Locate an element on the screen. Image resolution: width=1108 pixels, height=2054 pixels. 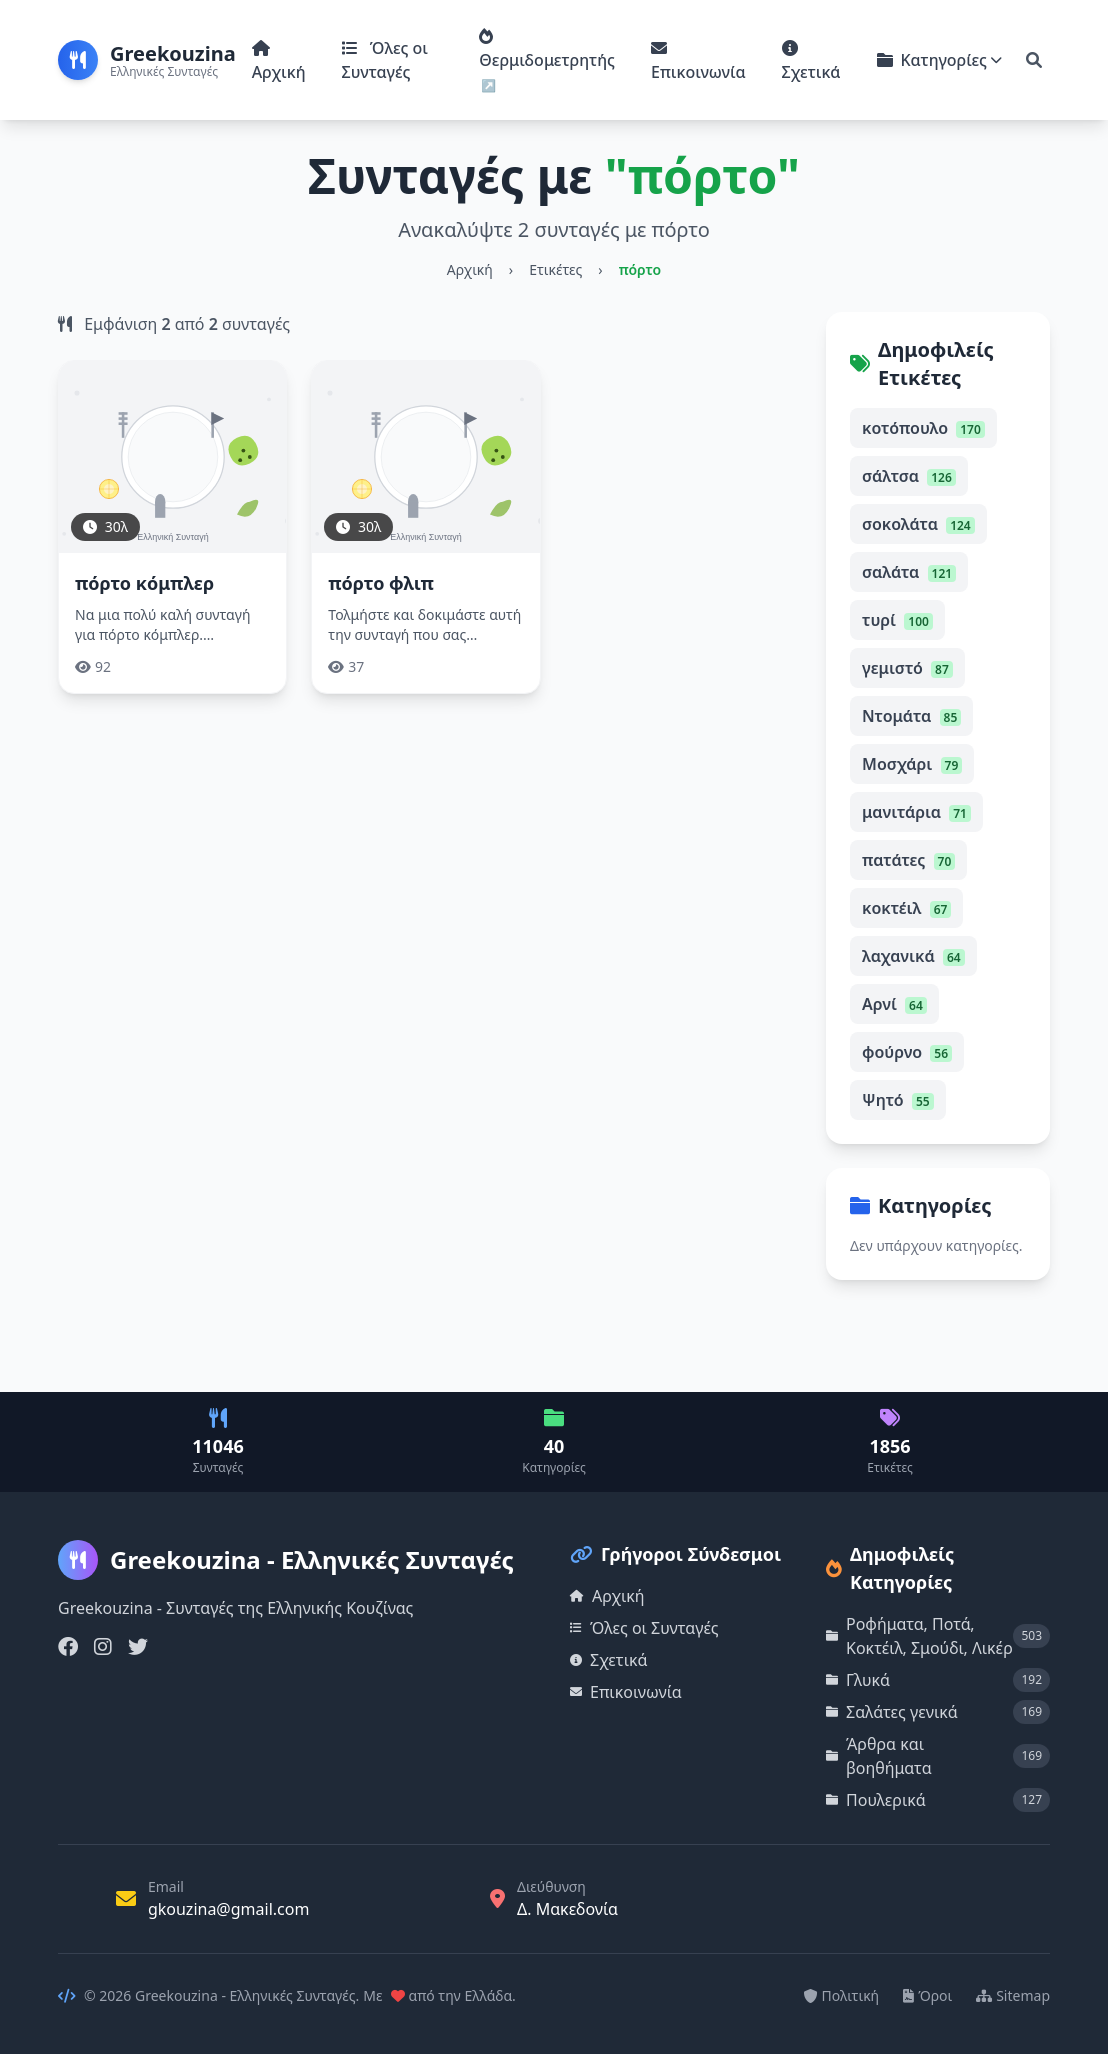
Πολιτική is located at coordinates (842, 1995).